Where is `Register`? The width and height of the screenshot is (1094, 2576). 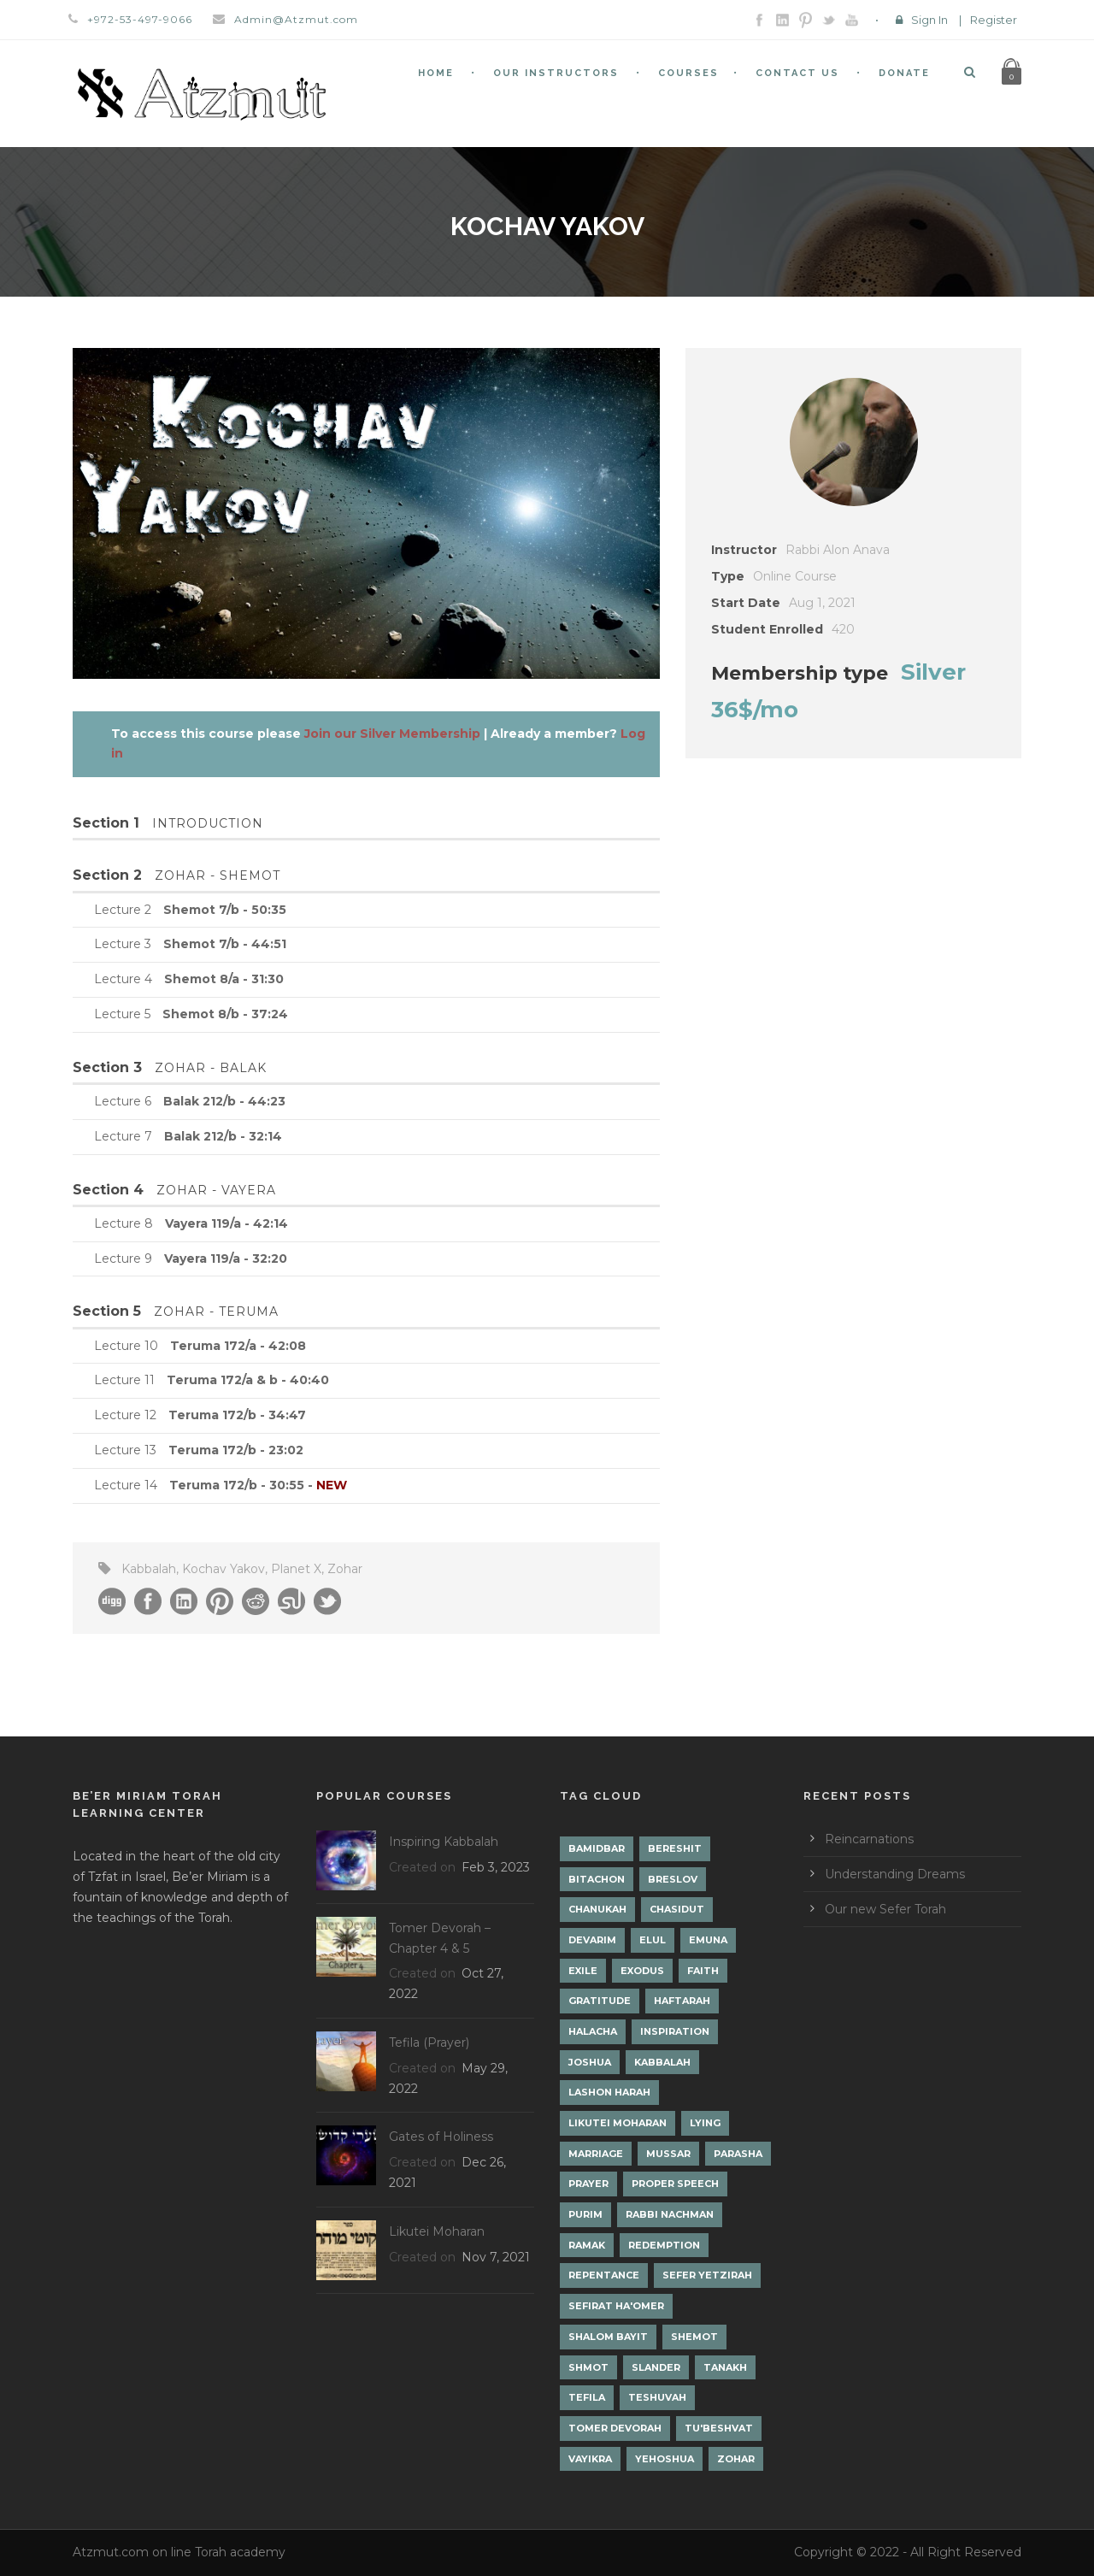
Register is located at coordinates (993, 20).